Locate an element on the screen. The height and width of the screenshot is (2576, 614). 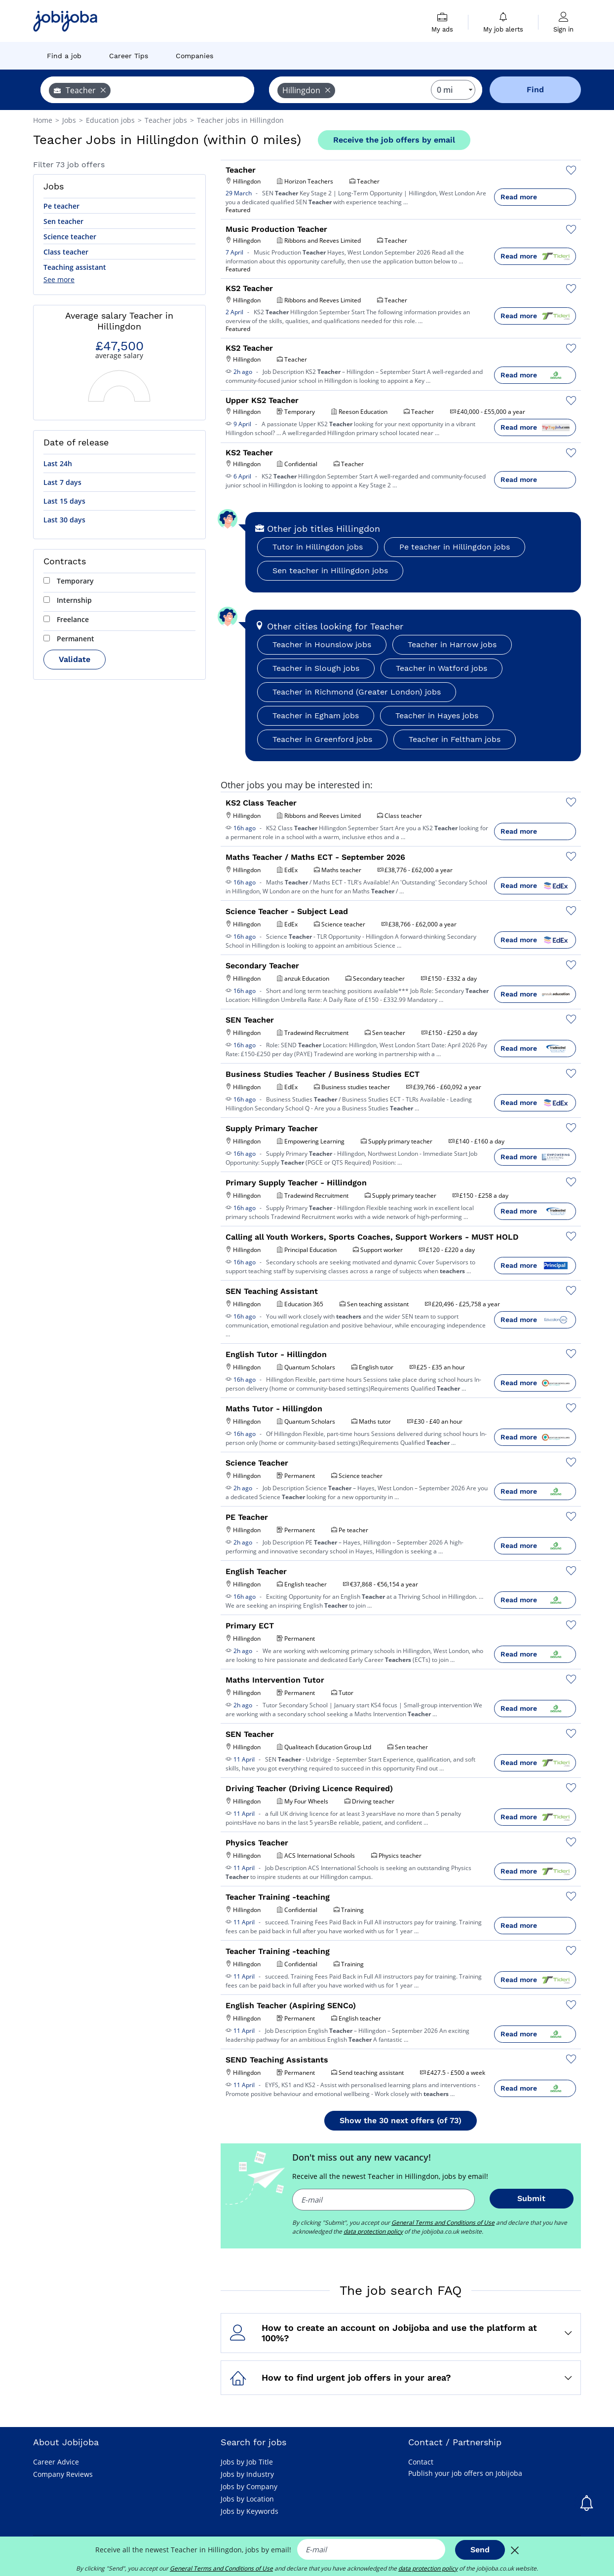
Teacher in Watford jobs is located at coordinates (441, 668).